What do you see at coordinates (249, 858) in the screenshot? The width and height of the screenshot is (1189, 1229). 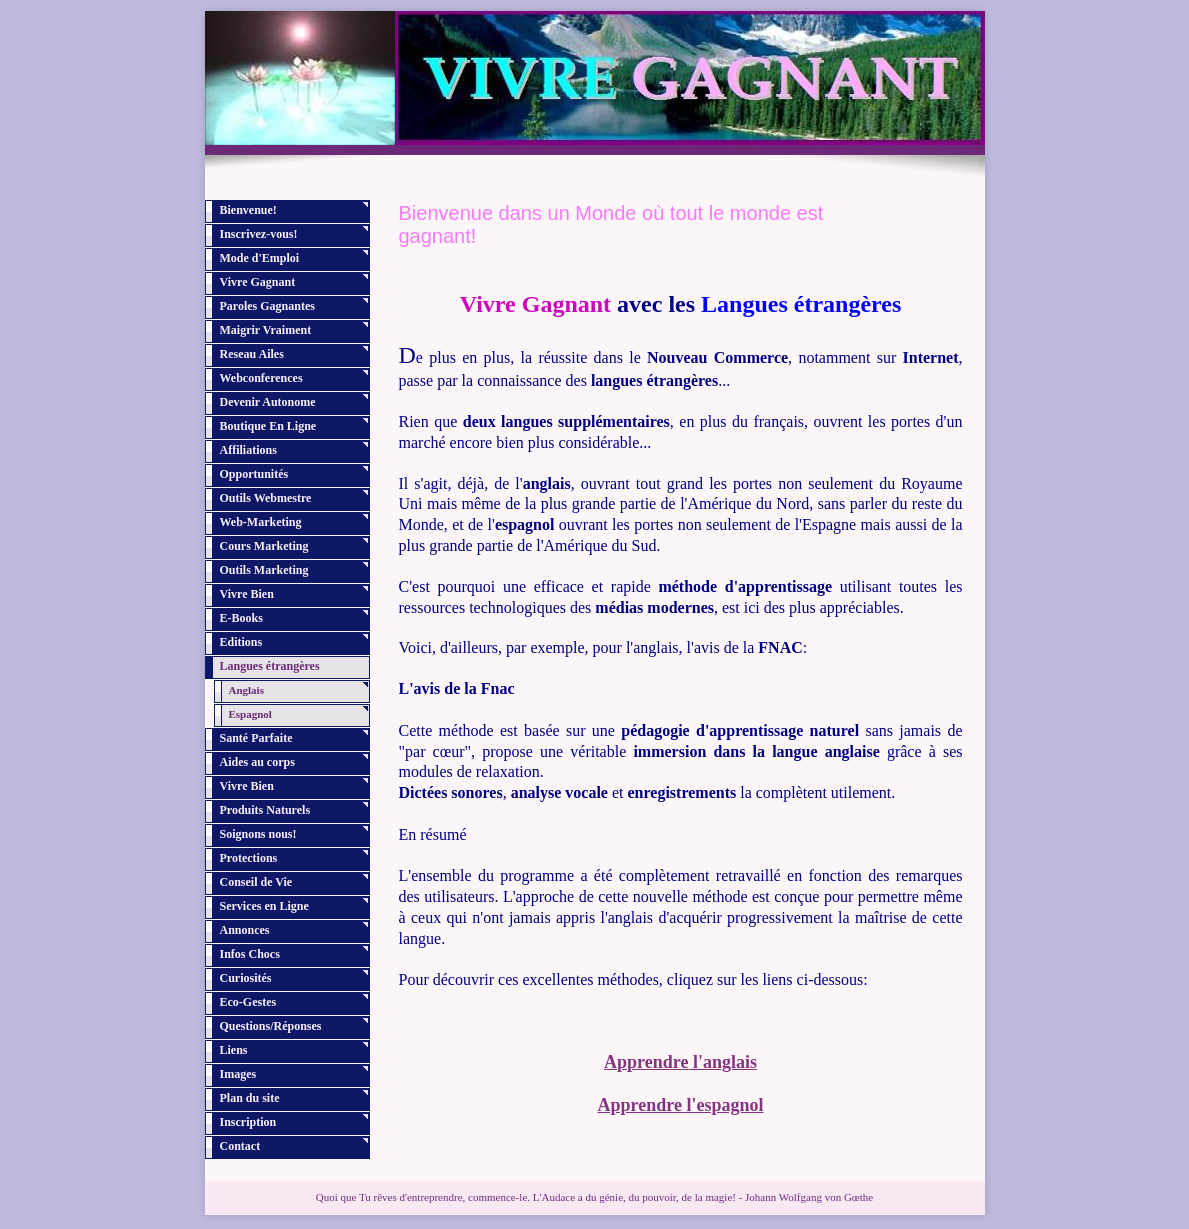 I see `Protections` at bounding box center [249, 858].